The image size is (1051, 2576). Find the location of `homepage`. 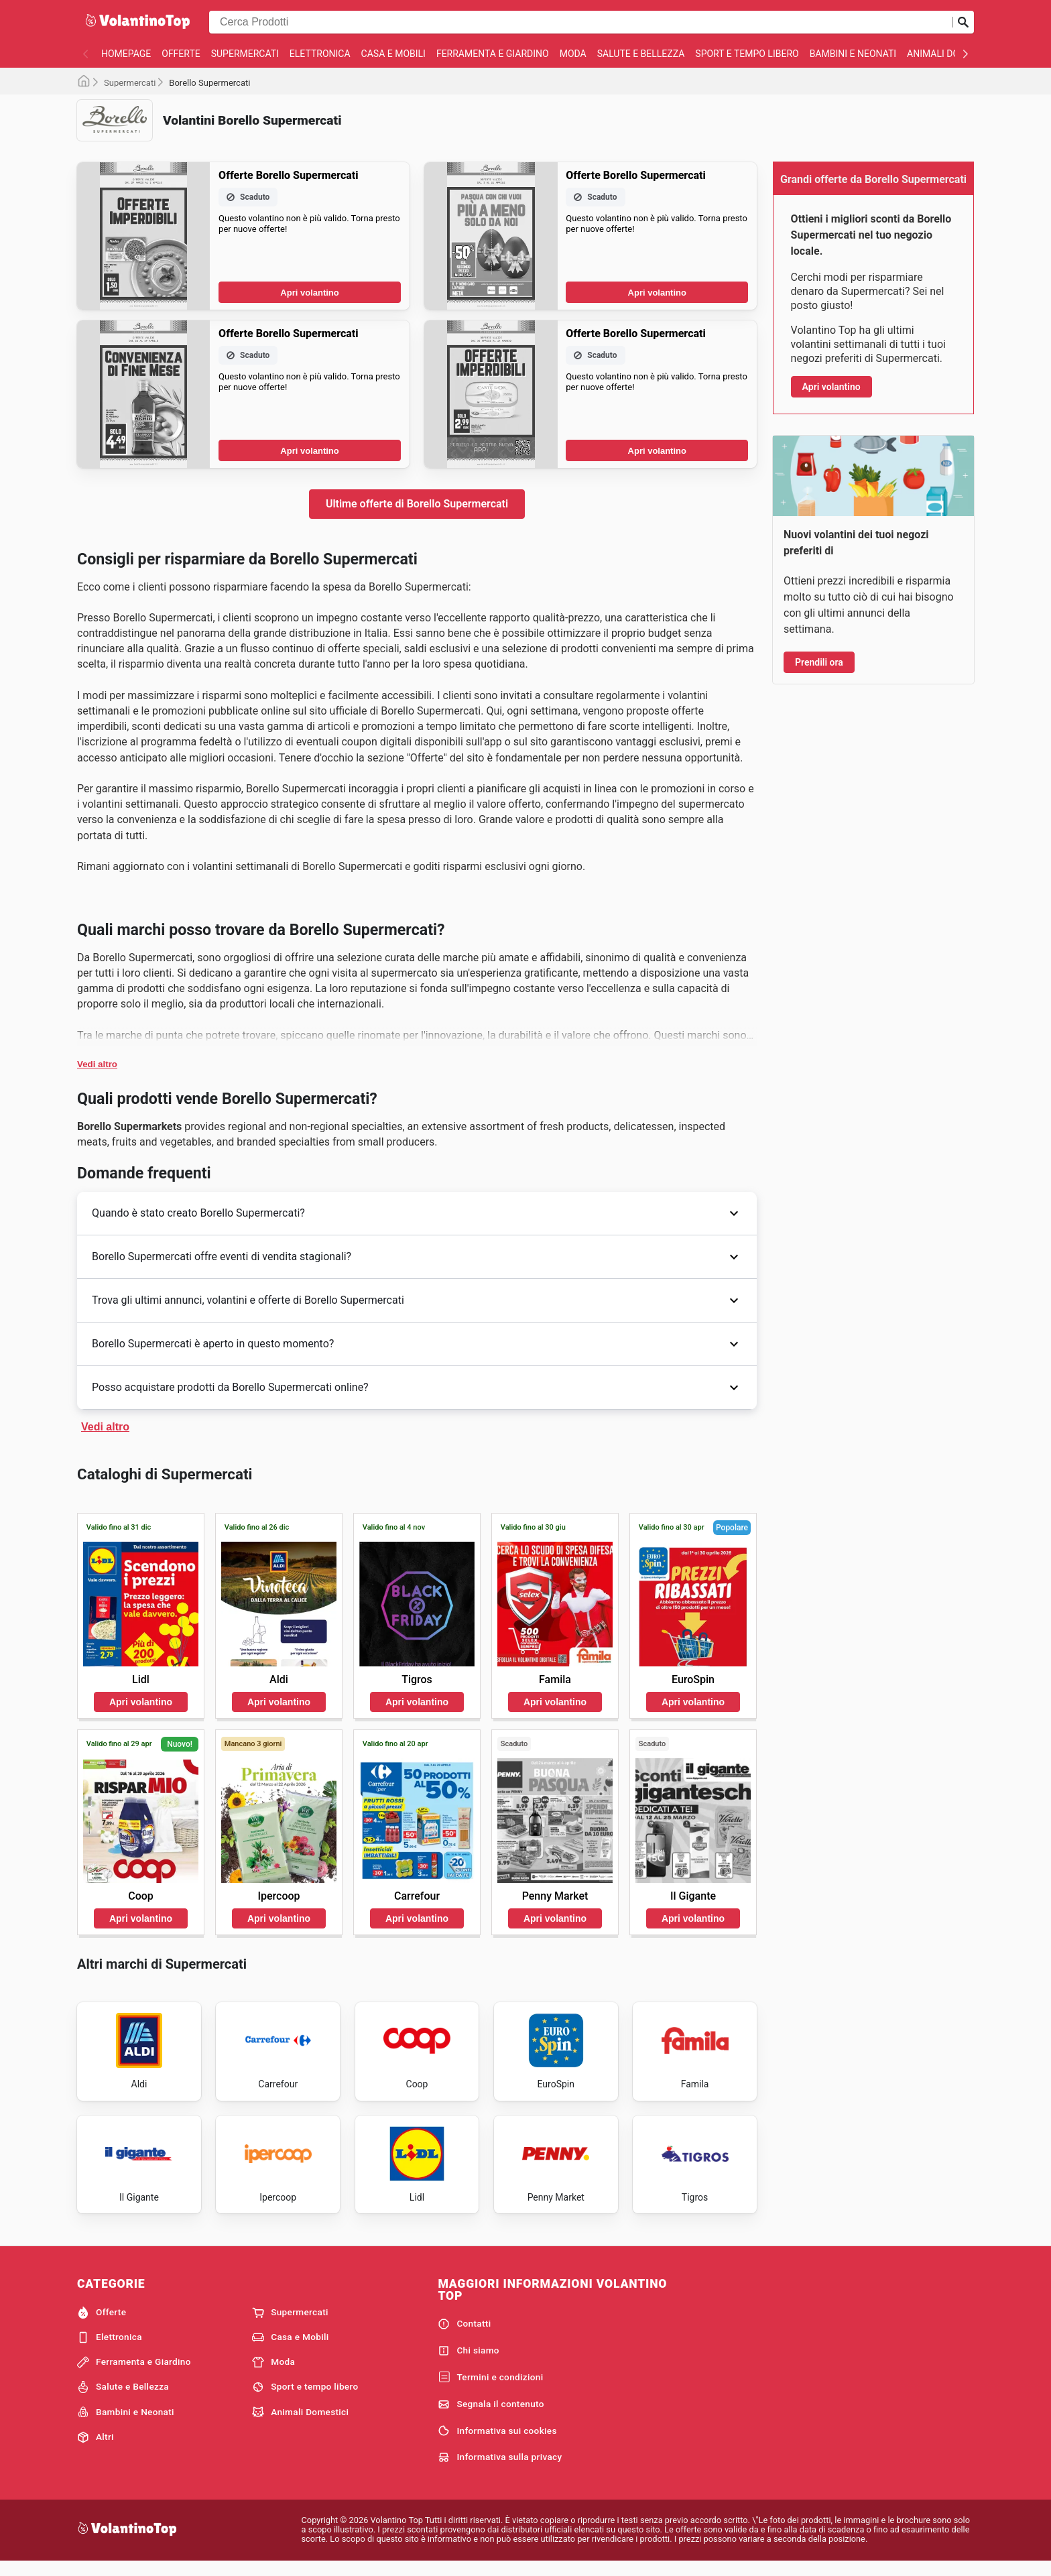

homepage is located at coordinates (126, 53).